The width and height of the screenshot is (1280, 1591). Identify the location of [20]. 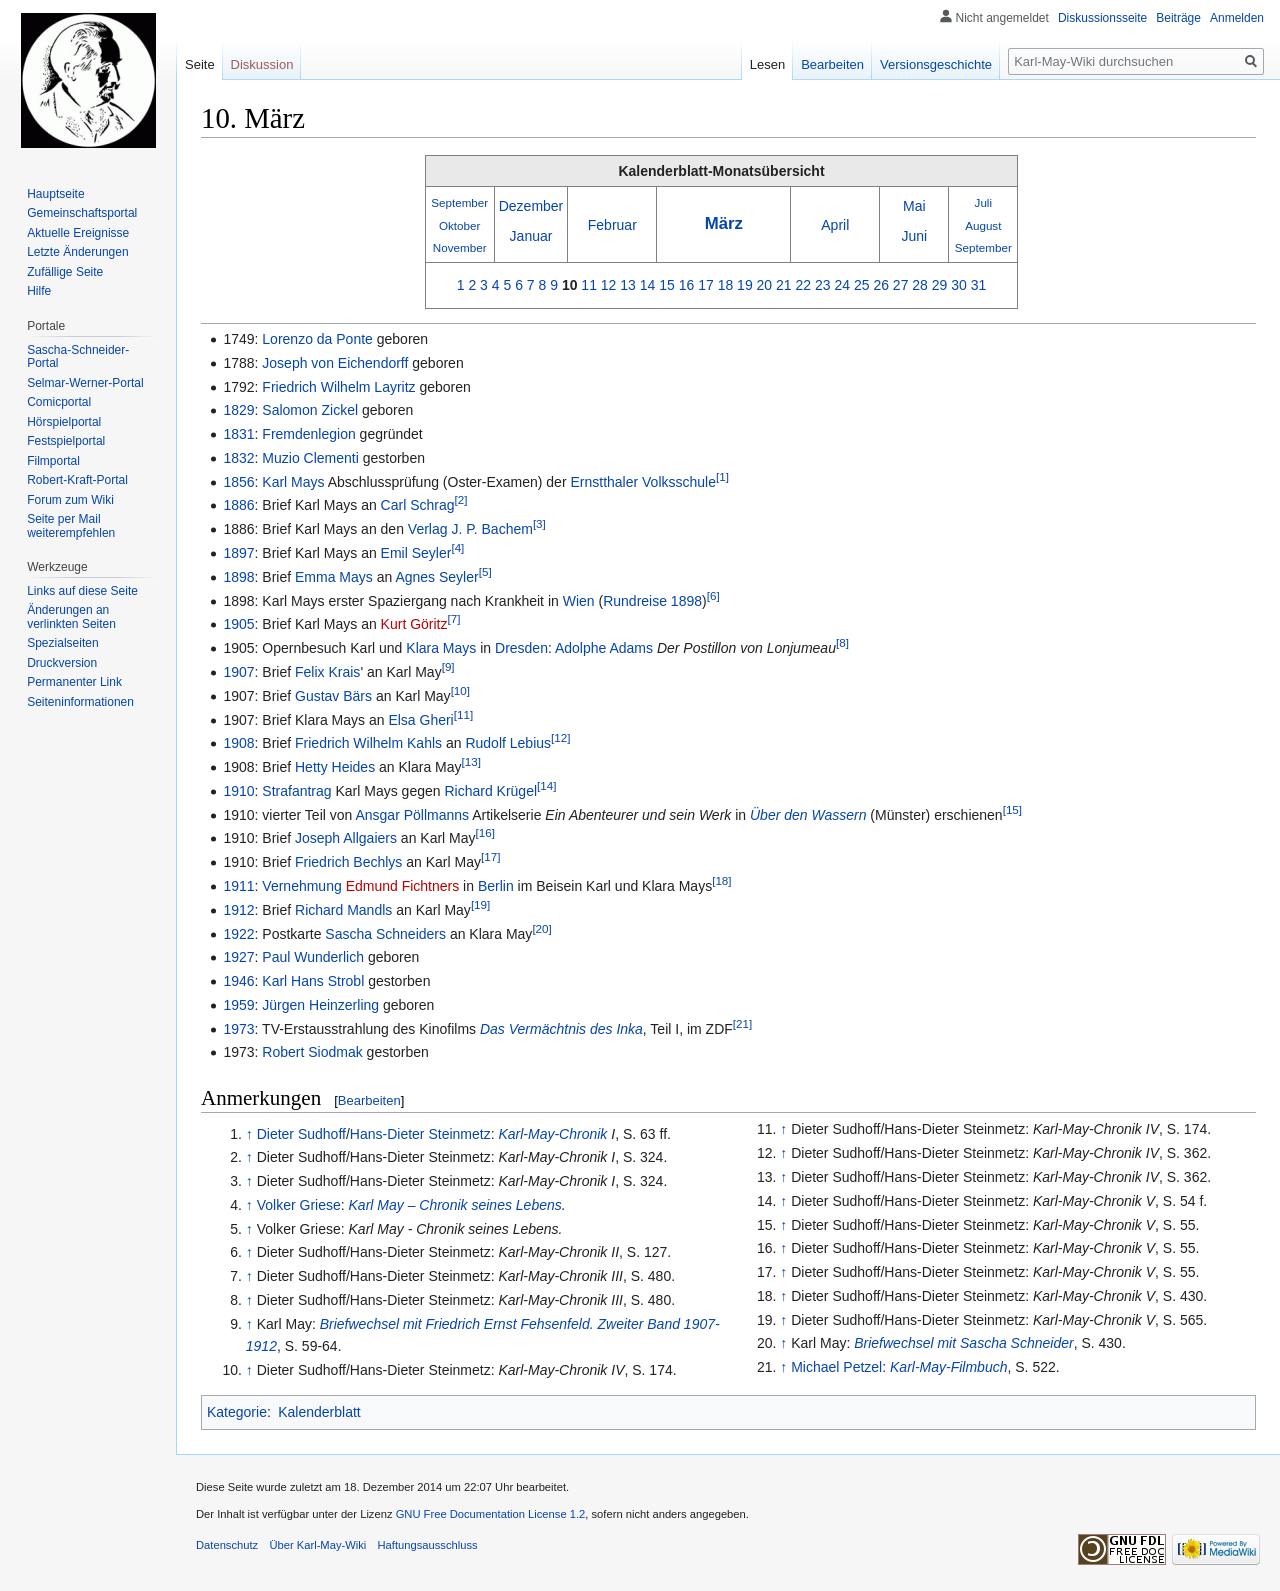
(541, 928).